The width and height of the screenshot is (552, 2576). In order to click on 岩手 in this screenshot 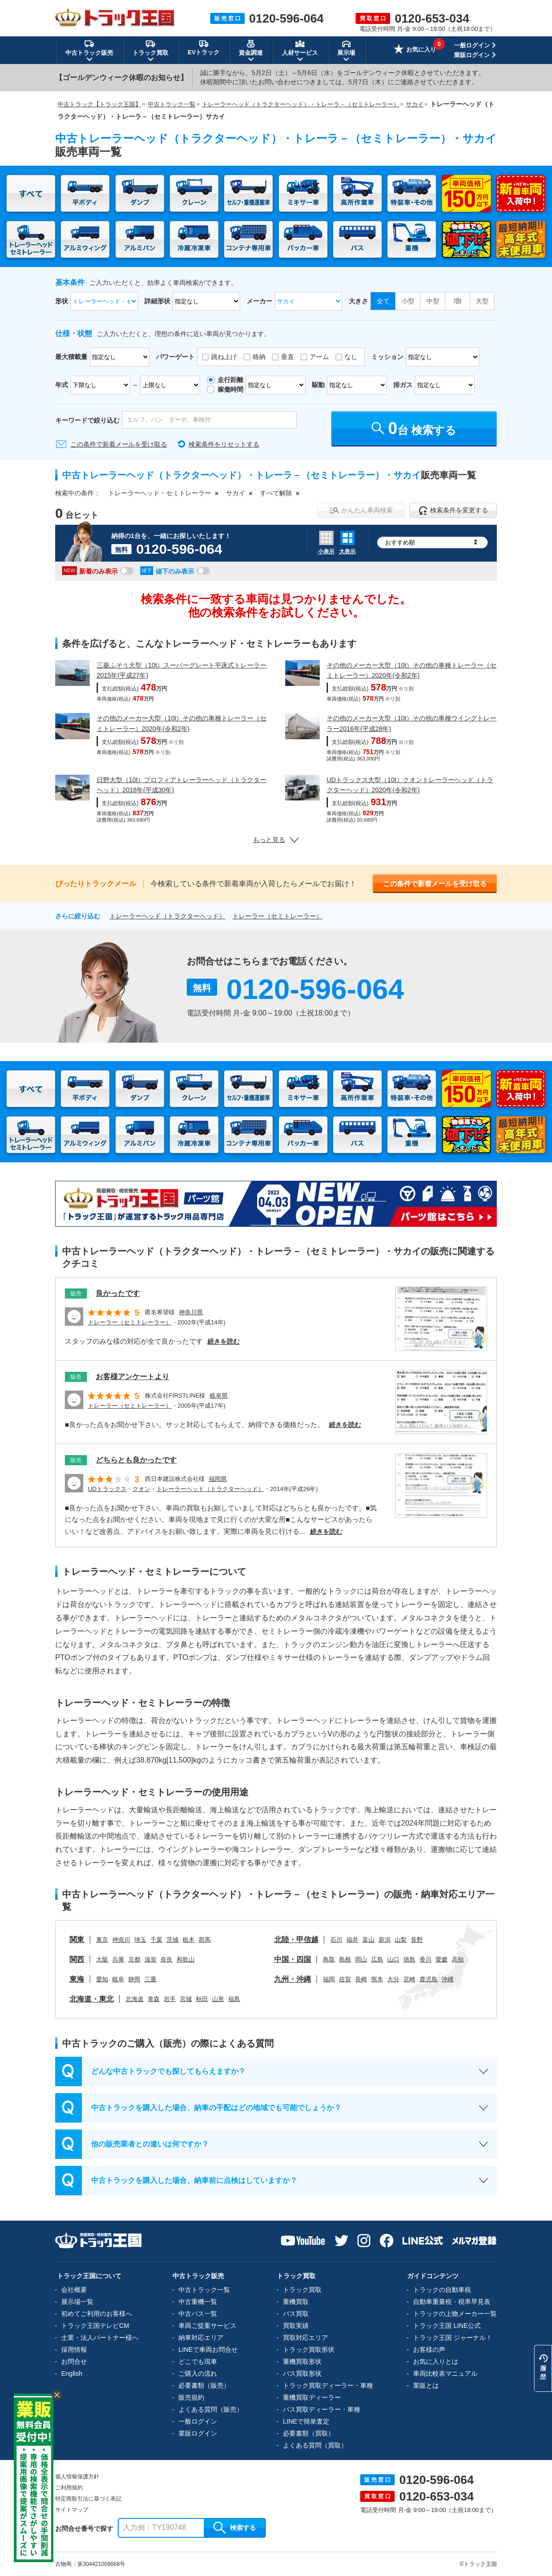, I will do `click(170, 1999)`.